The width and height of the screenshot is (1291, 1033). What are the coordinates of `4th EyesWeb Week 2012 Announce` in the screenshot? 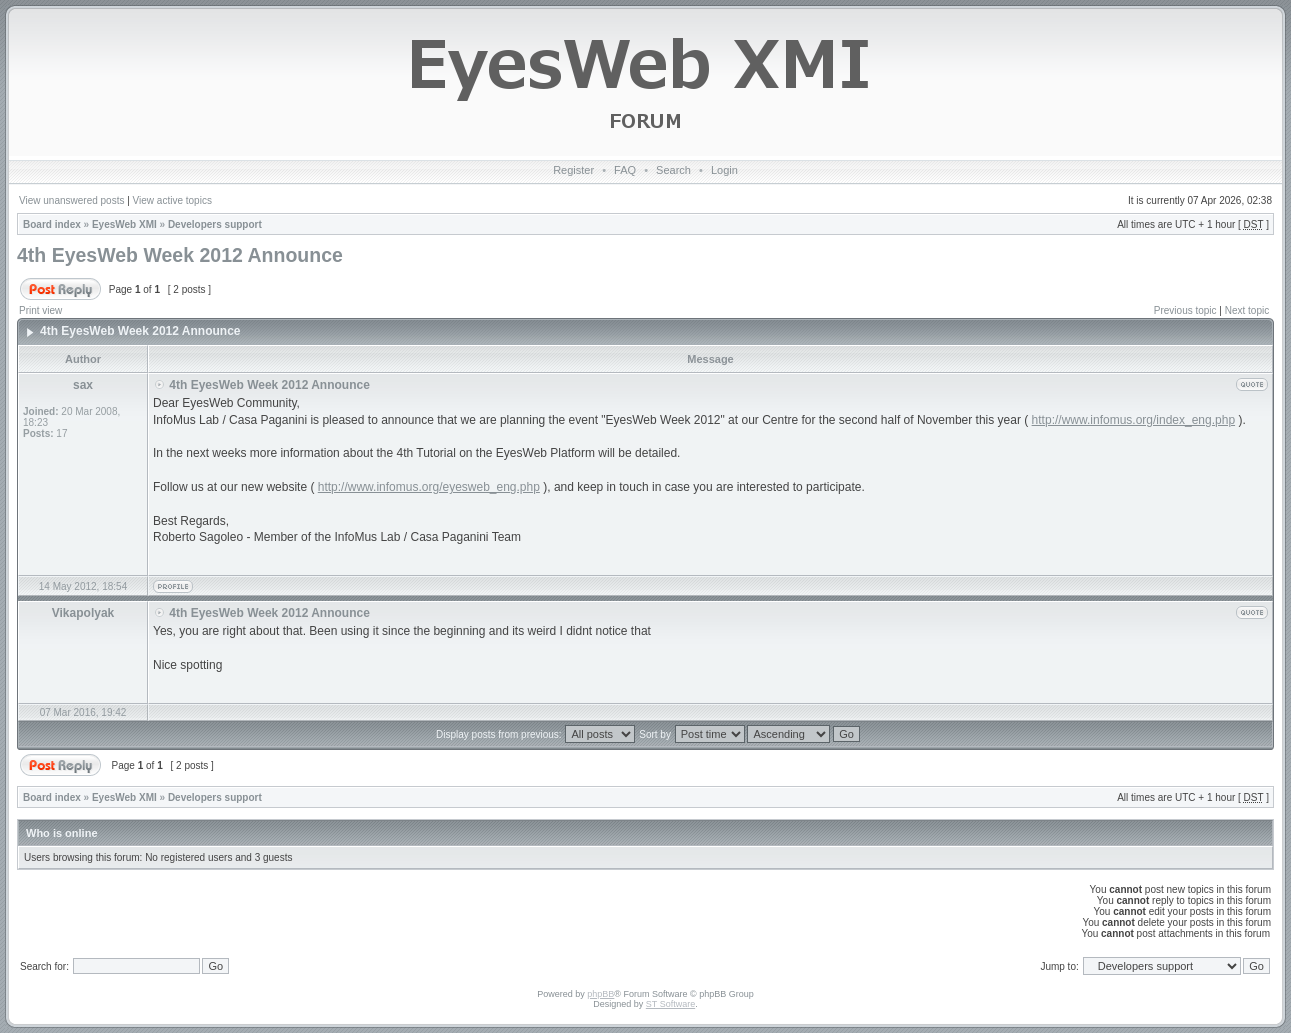 It's located at (180, 255).